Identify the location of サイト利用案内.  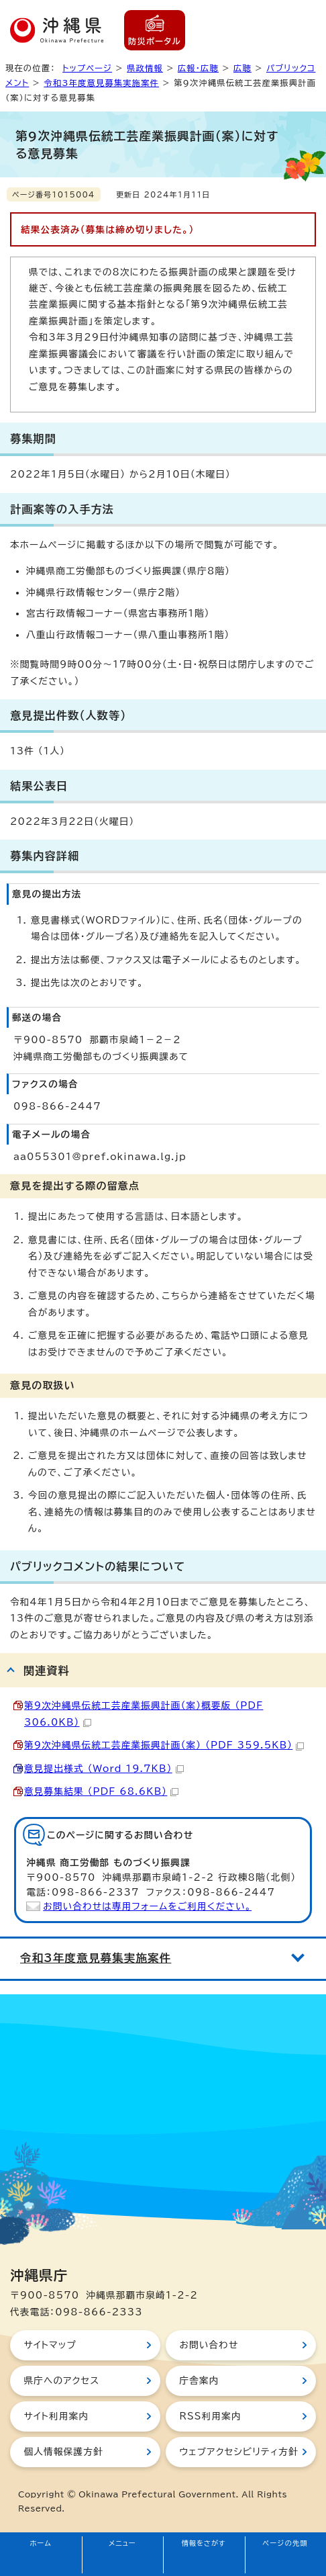
(56, 2416).